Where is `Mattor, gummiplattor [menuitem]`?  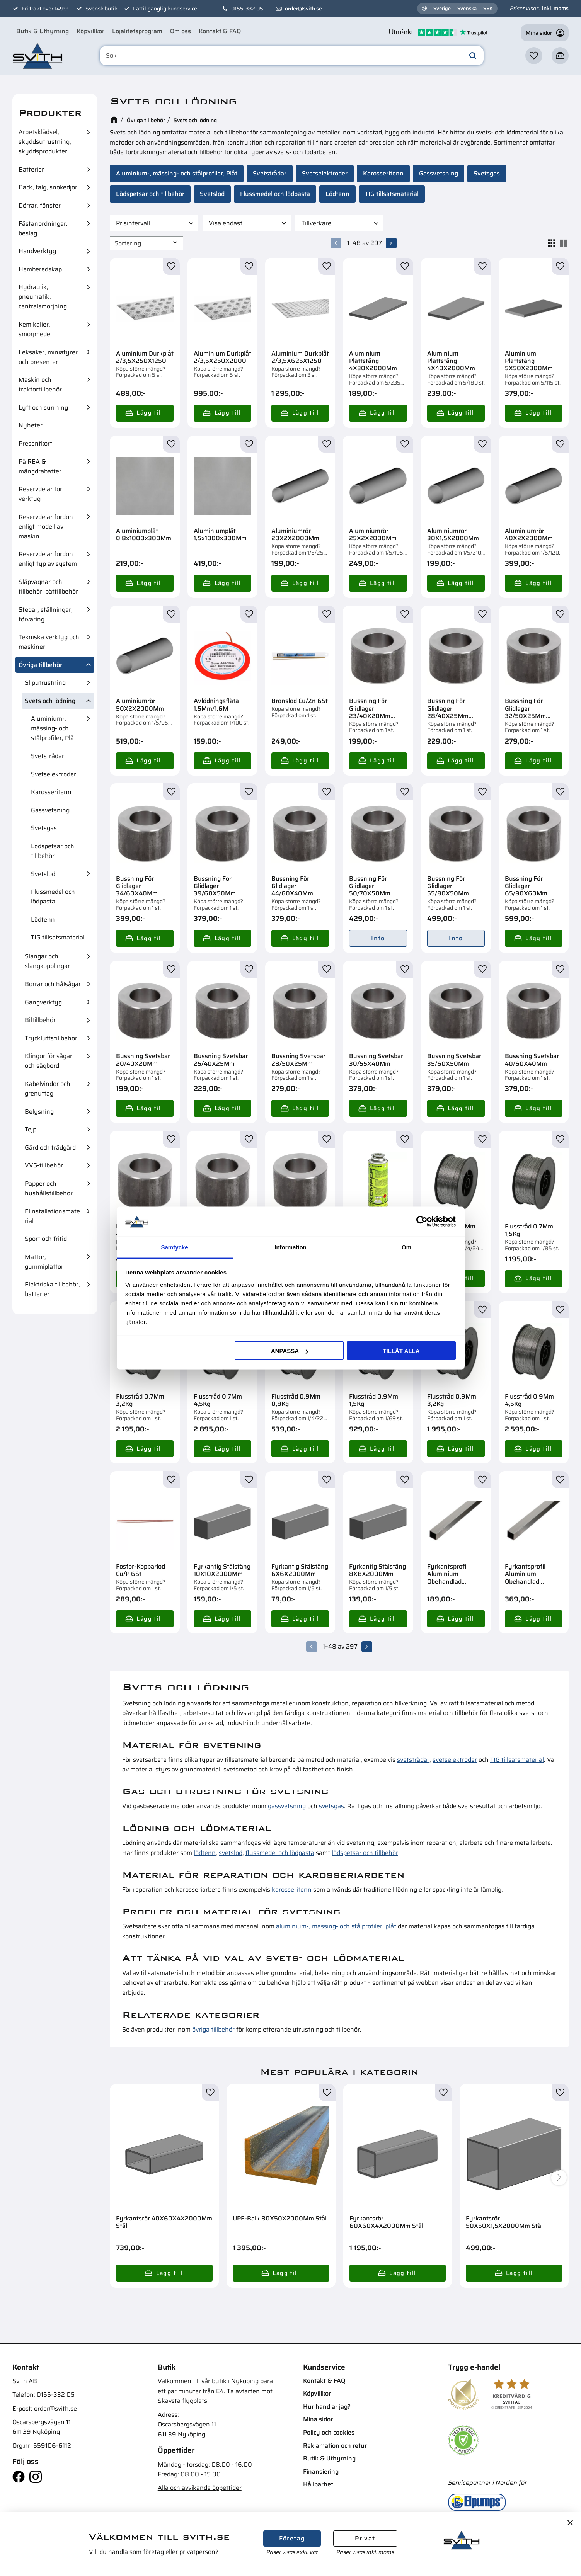 Mattor, gummiplattor [menuitem] is located at coordinates (44, 1261).